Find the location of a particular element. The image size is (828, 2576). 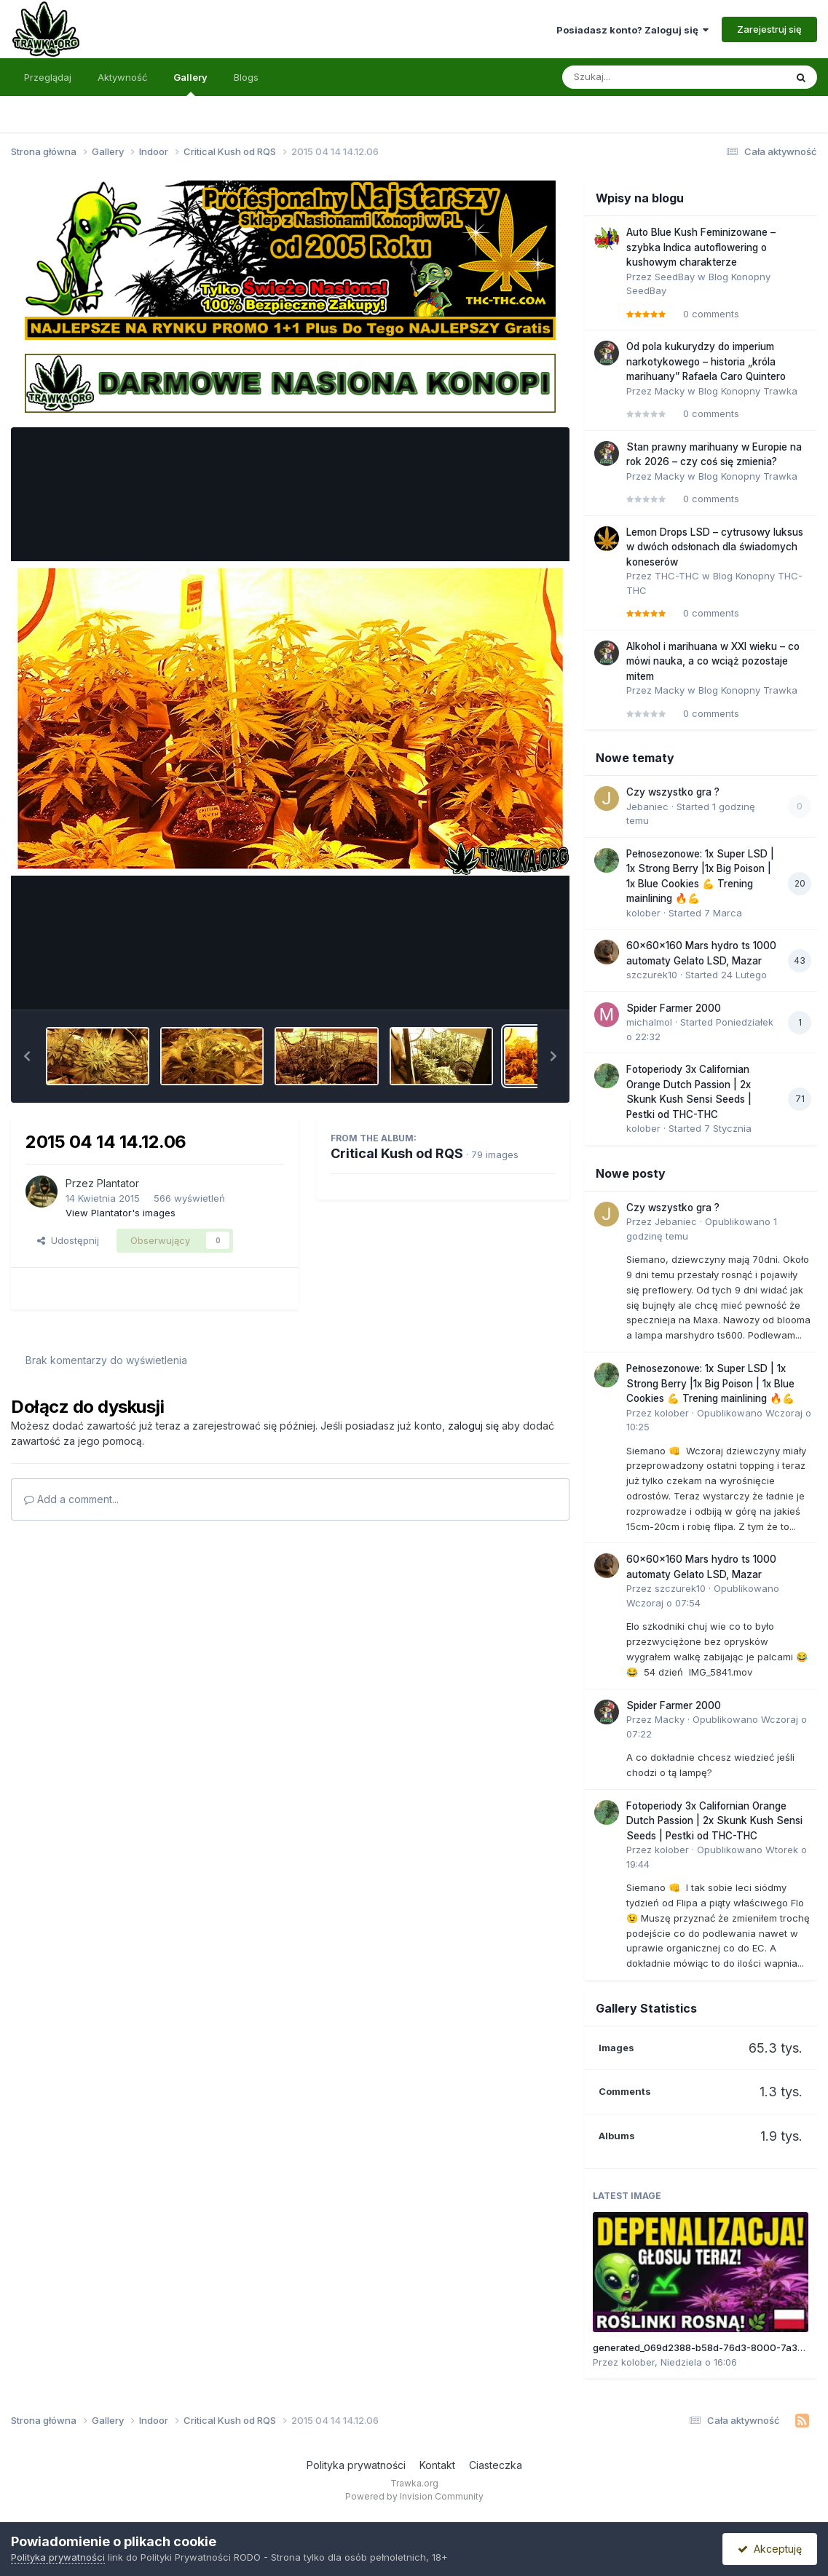

Przeglądaj is located at coordinates (47, 77).